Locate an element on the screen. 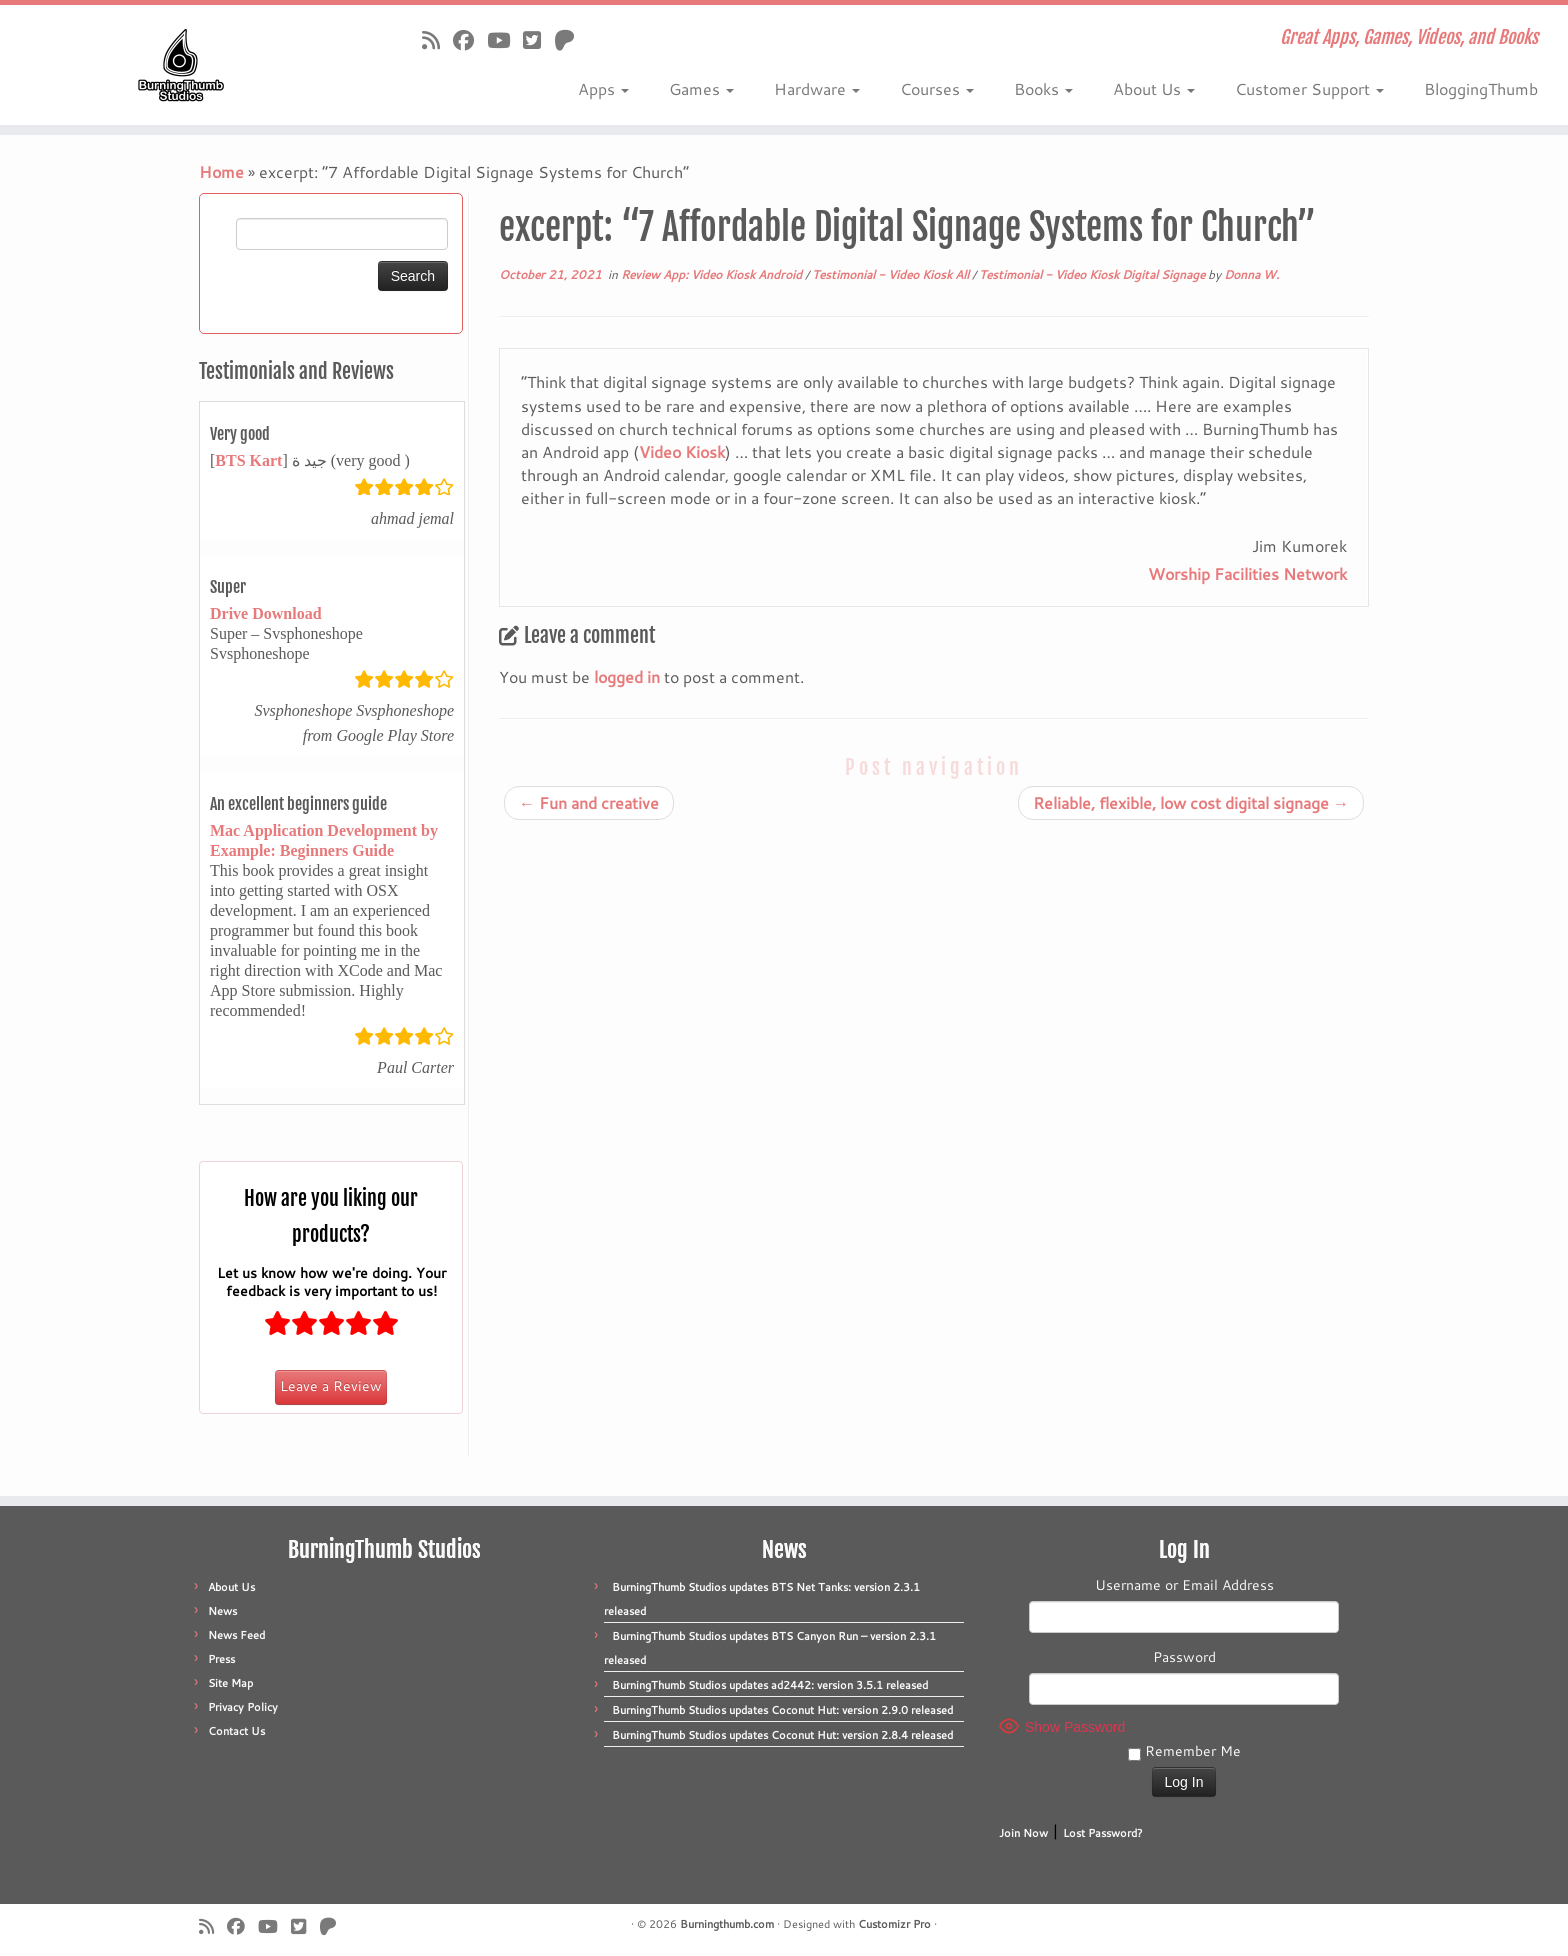  About Us is located at coordinates (1154, 88).